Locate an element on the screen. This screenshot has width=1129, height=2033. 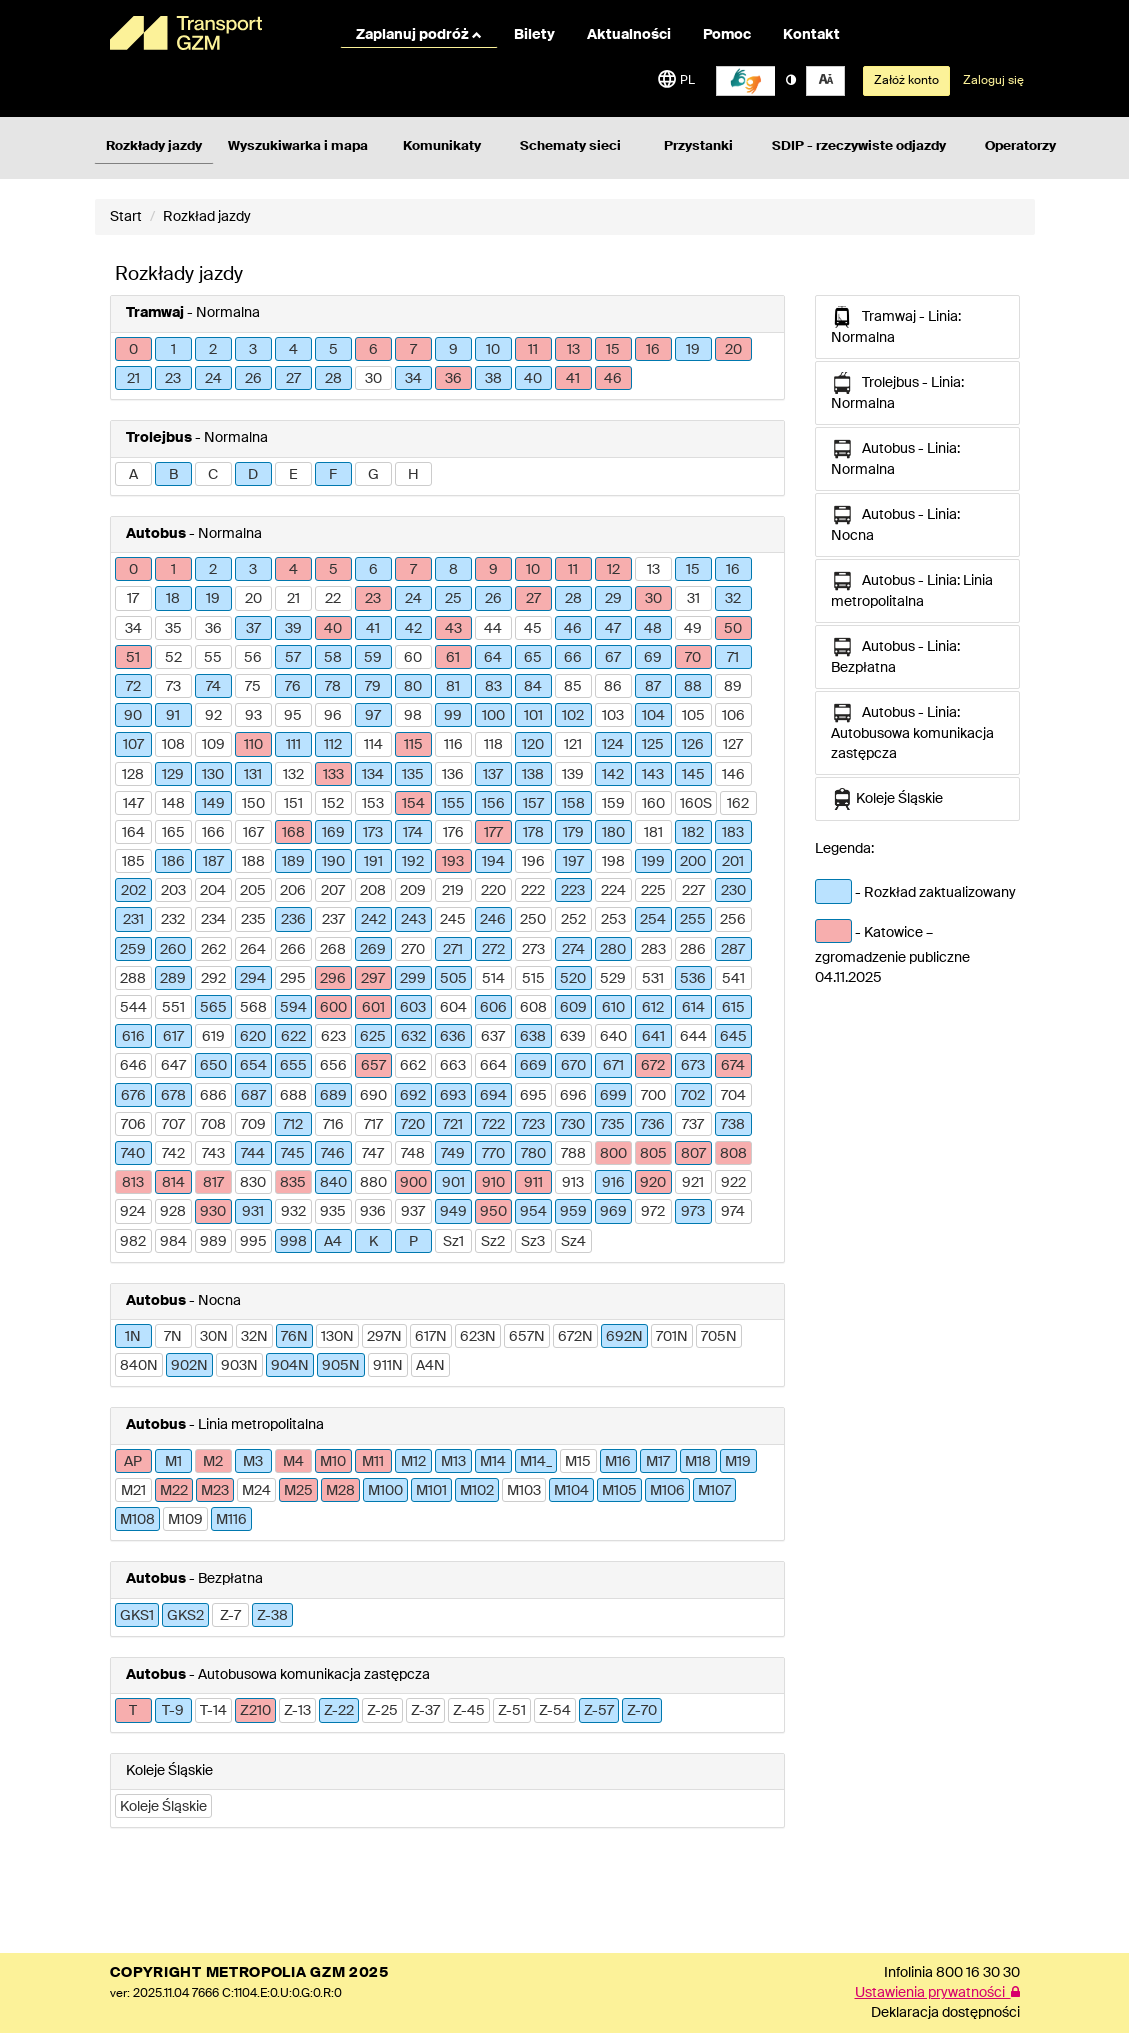
740 [button] is located at coordinates (133, 1154).